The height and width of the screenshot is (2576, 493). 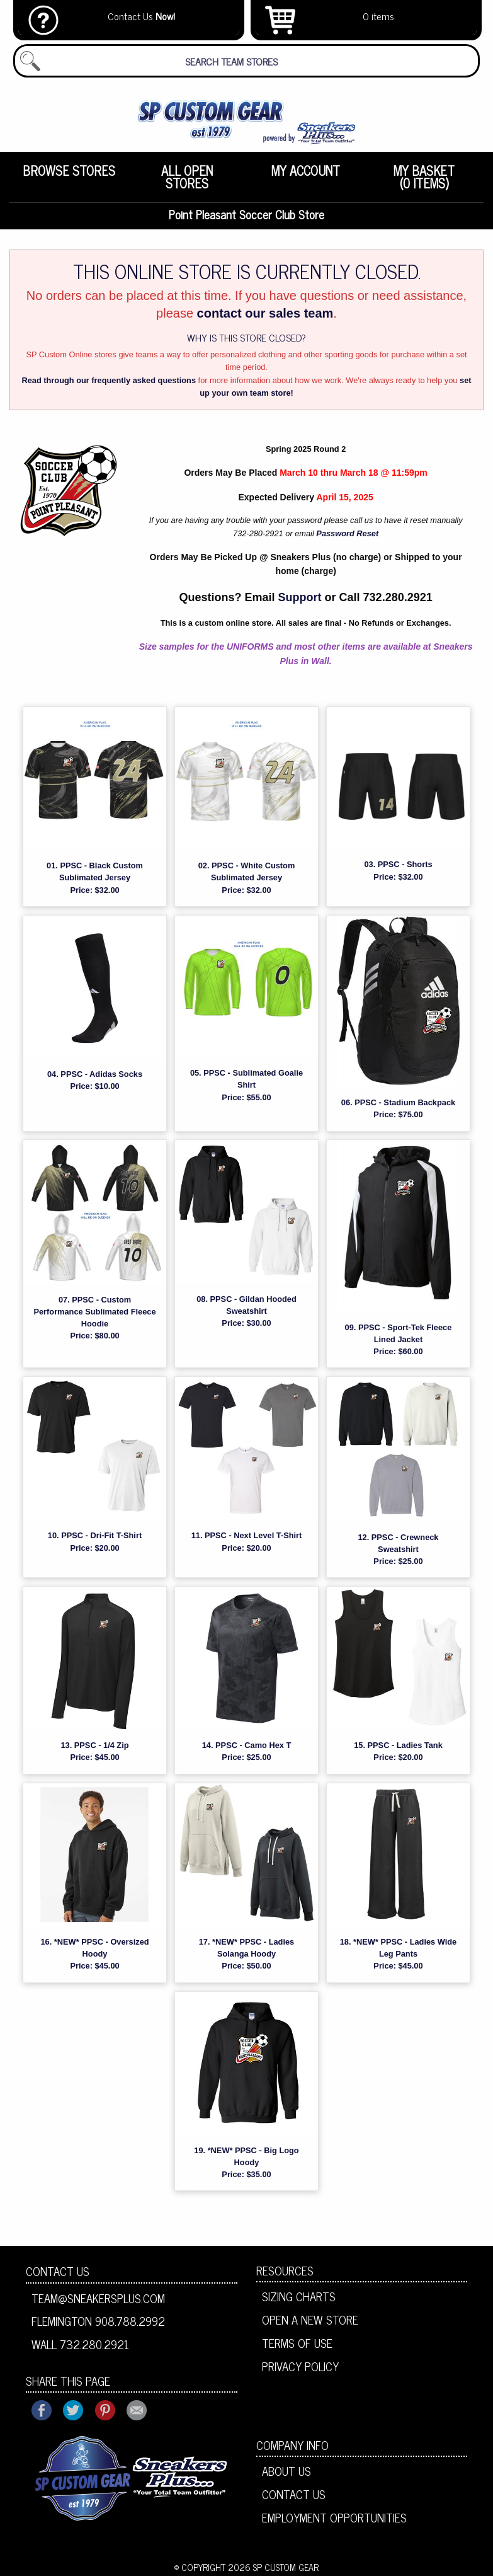 I want to click on Point Pleasant Soccer Club Store, so click(x=247, y=215).